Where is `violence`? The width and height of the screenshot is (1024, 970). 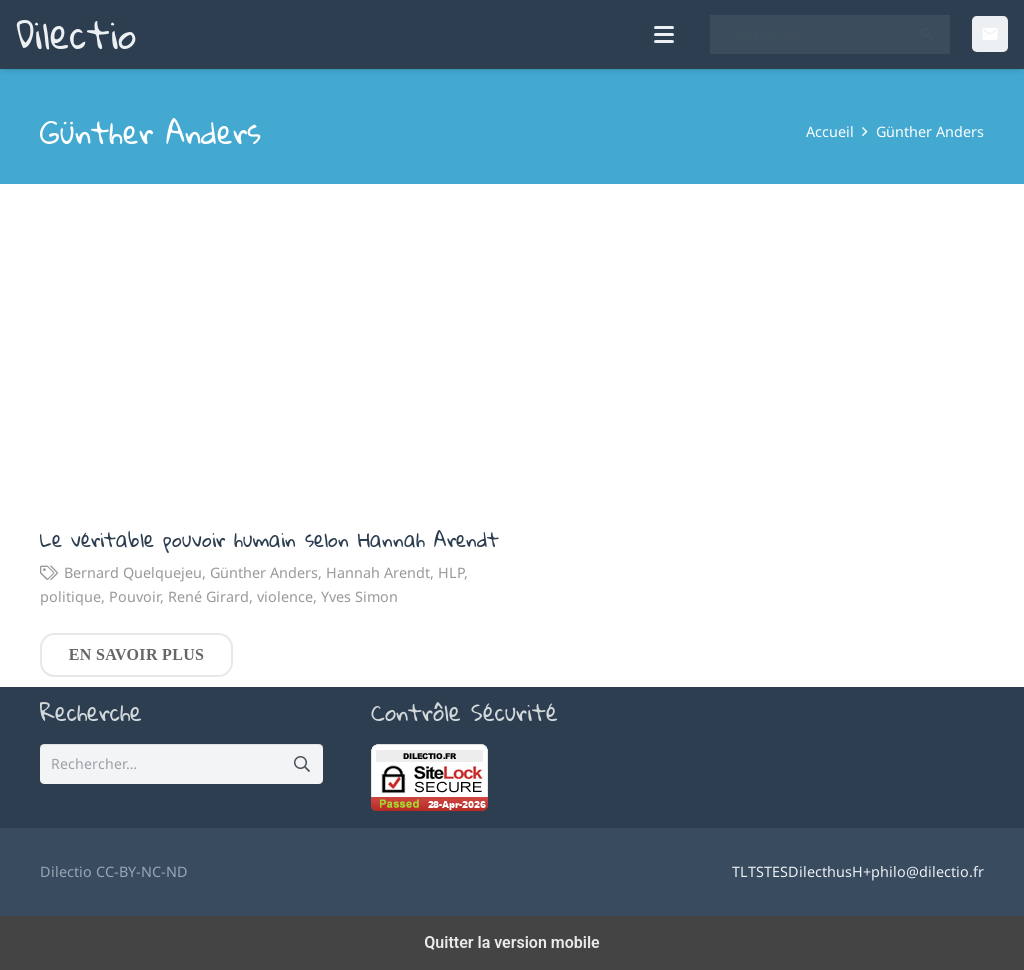 violence is located at coordinates (285, 595).